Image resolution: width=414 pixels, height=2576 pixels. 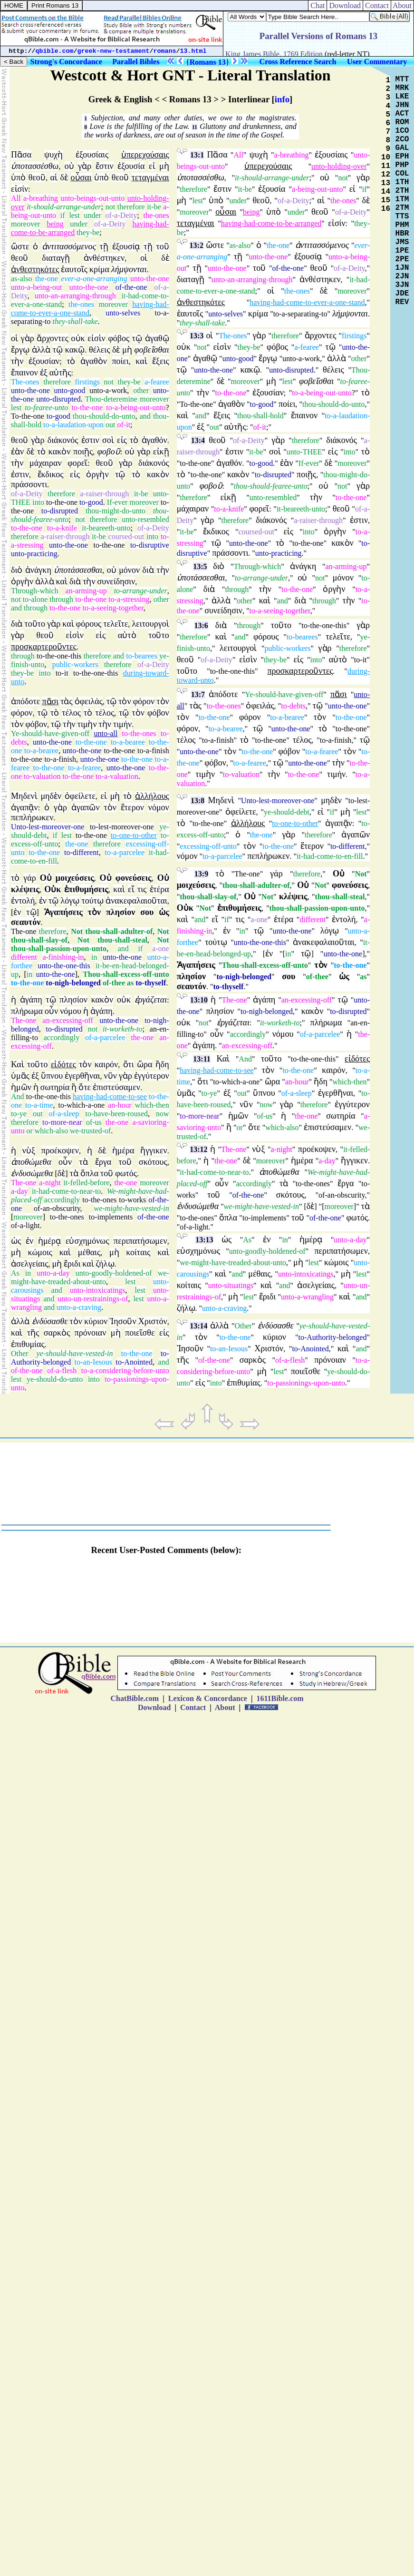 I want to click on μόνον, so click(x=129, y=570).